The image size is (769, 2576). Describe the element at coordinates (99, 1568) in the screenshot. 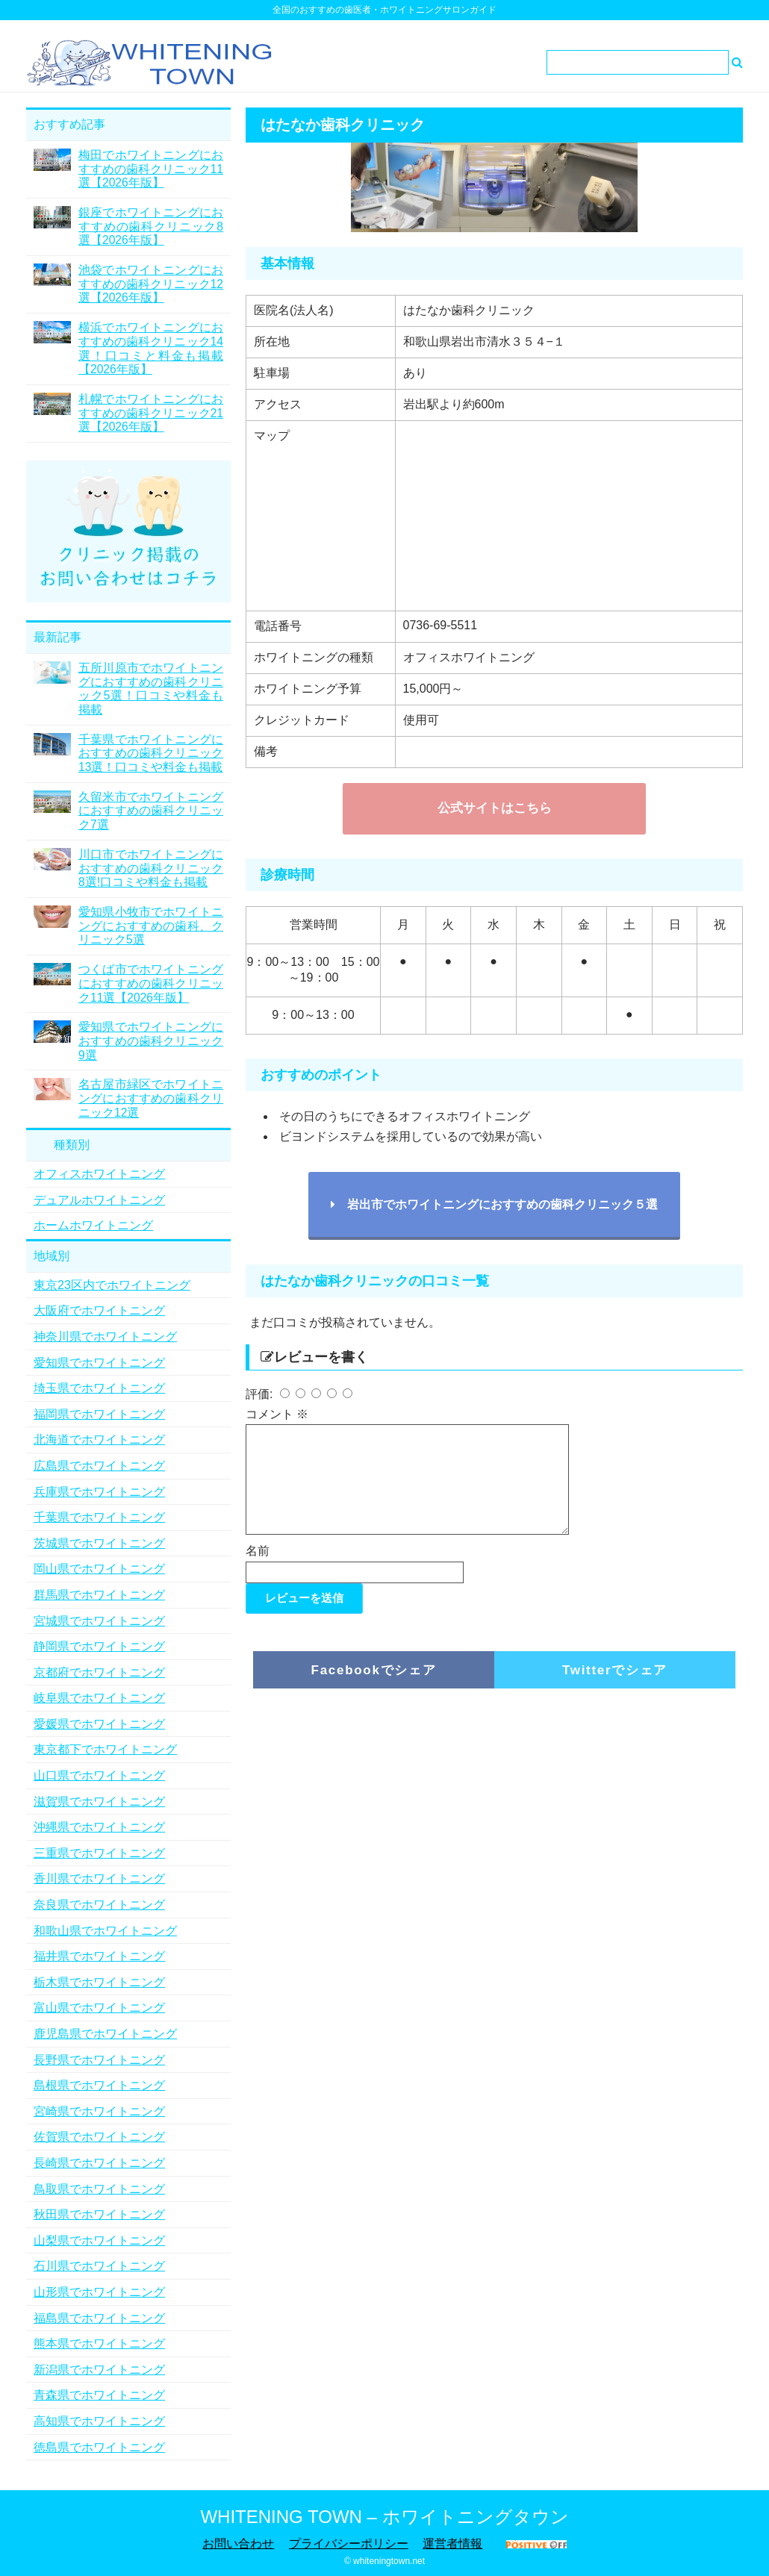

I see `岡山県でホワイトニング` at that location.